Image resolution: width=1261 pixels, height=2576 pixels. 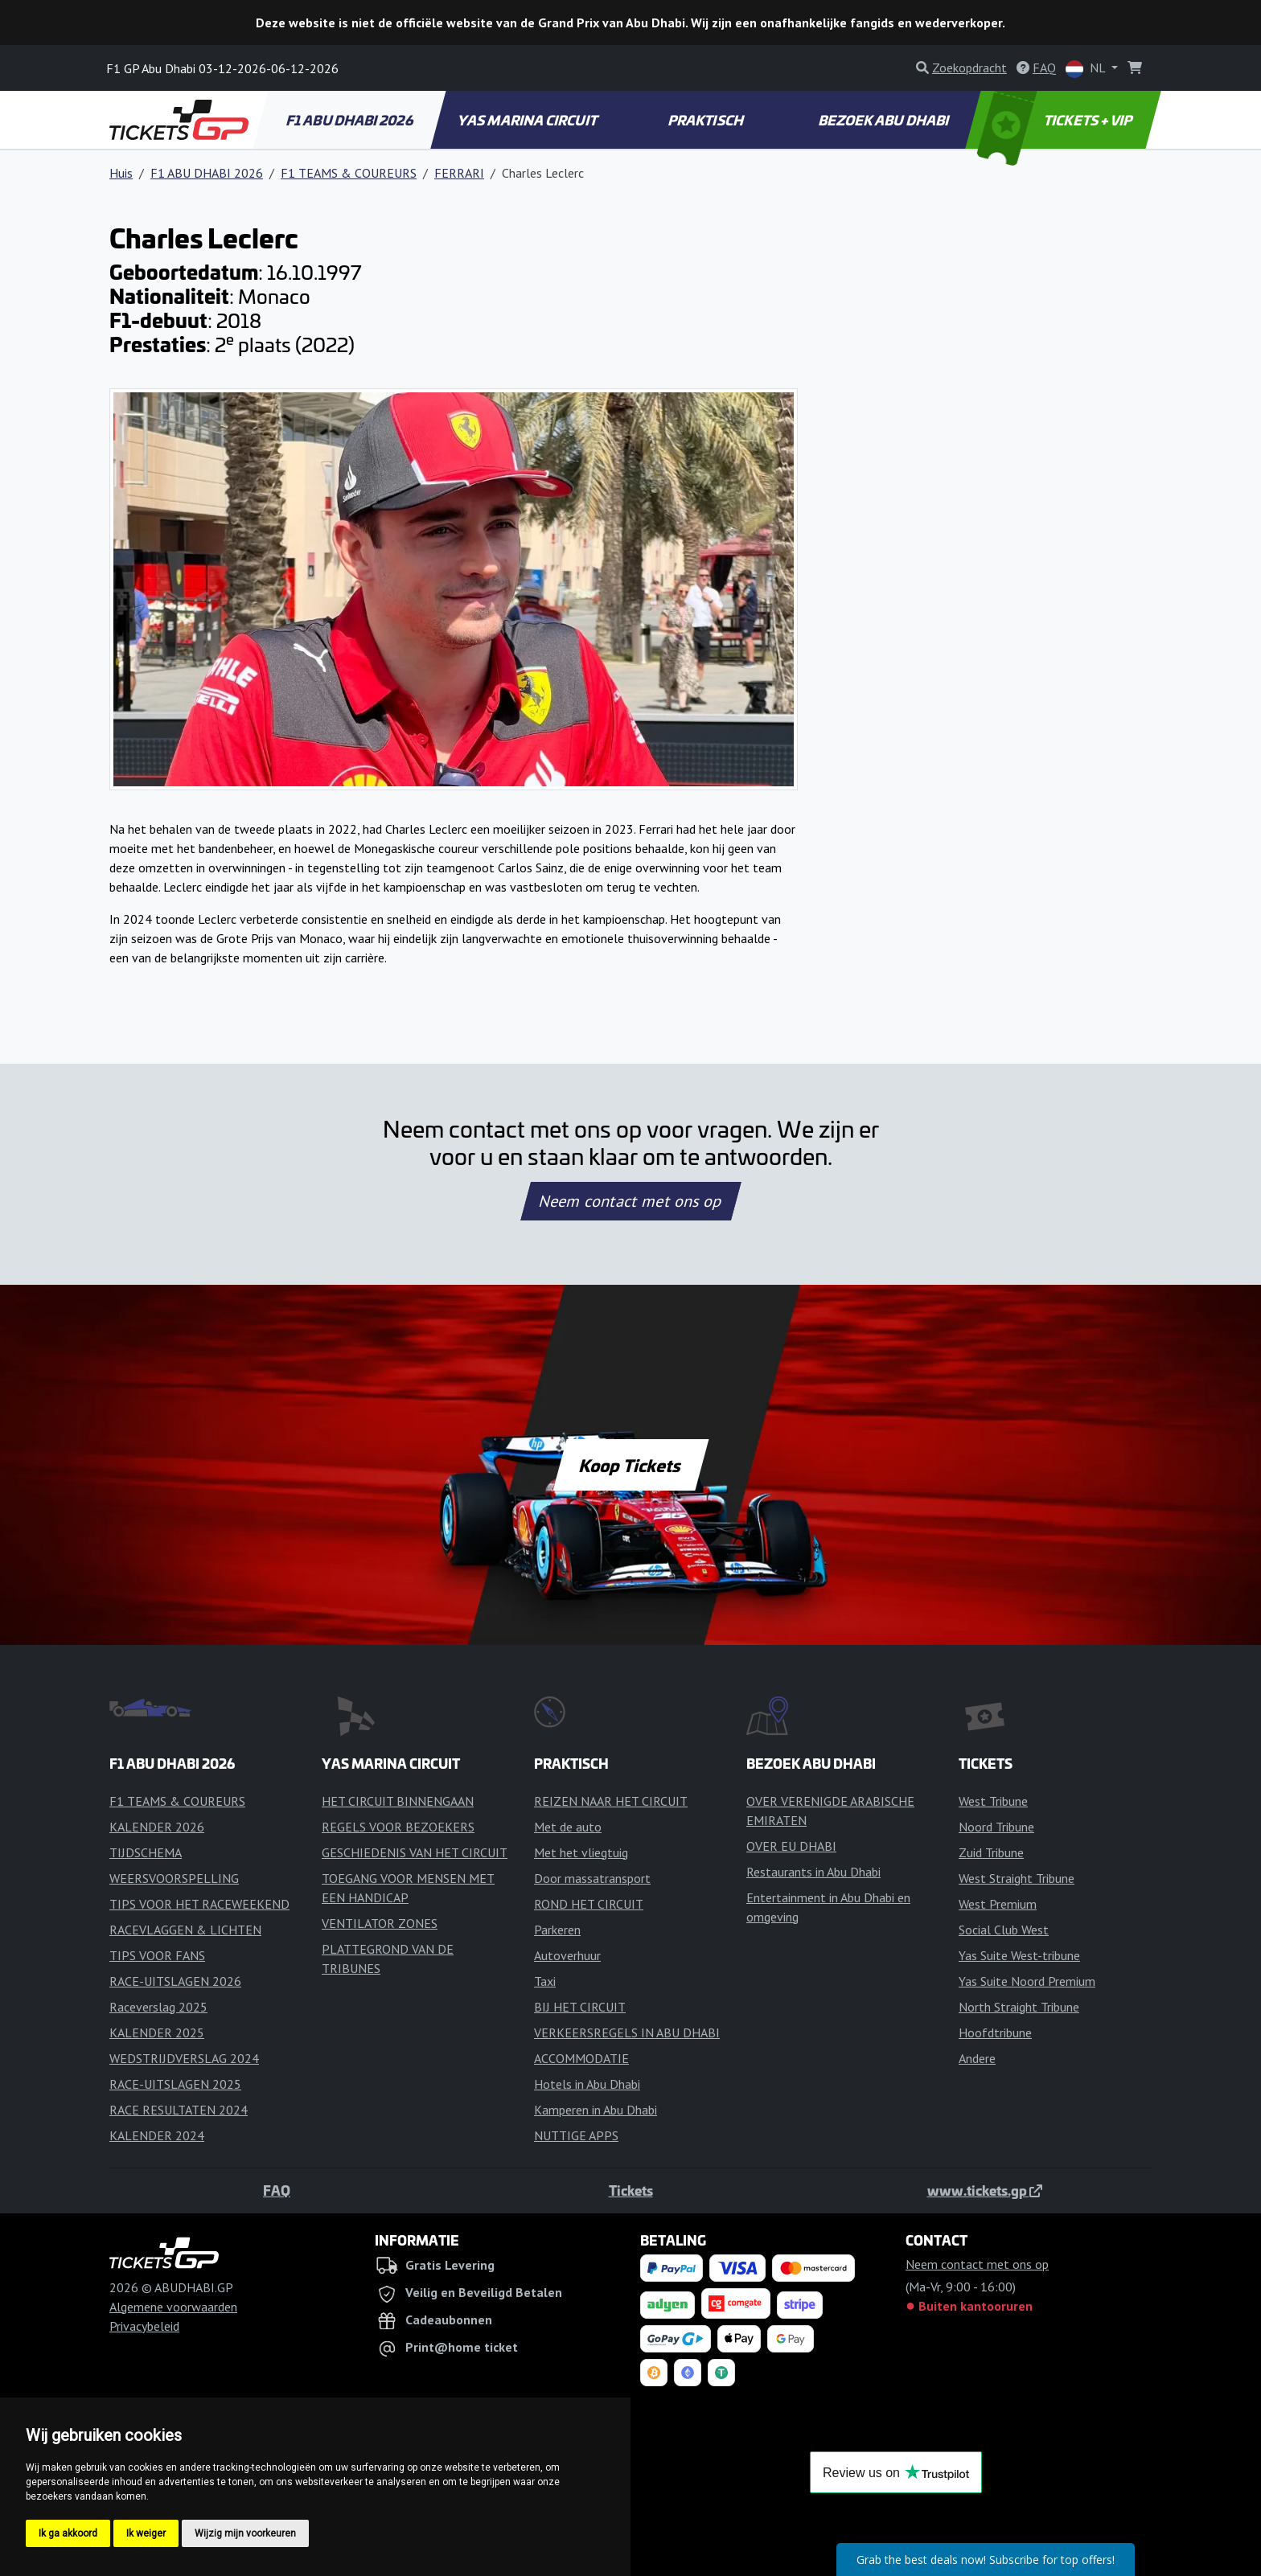 What do you see at coordinates (156, 2032) in the screenshot?
I see `KALENDER 2025` at bounding box center [156, 2032].